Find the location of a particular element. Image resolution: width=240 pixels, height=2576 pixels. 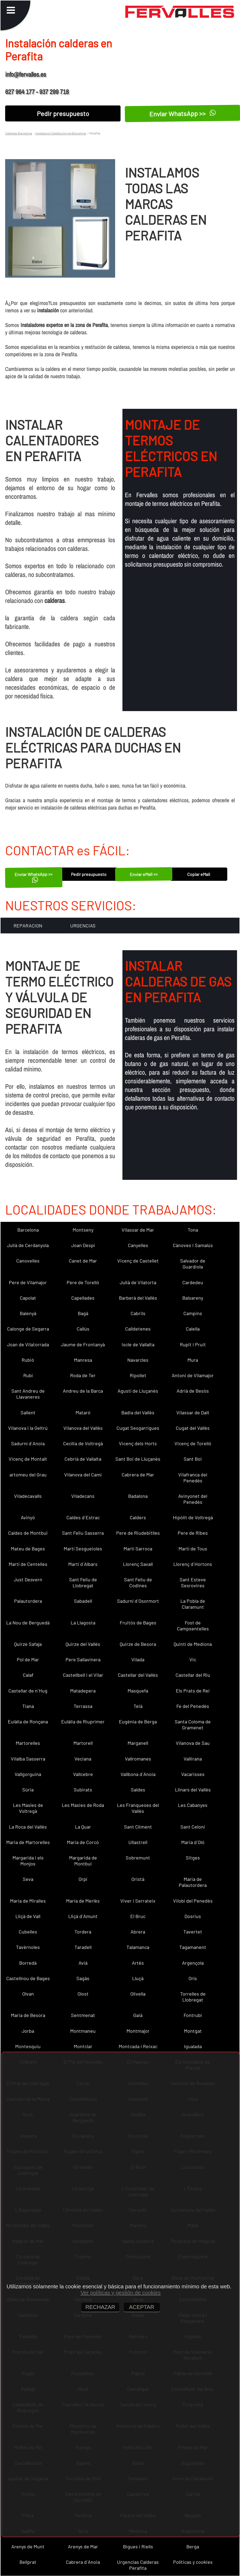

Tagamanent is located at coordinates (192, 1947).